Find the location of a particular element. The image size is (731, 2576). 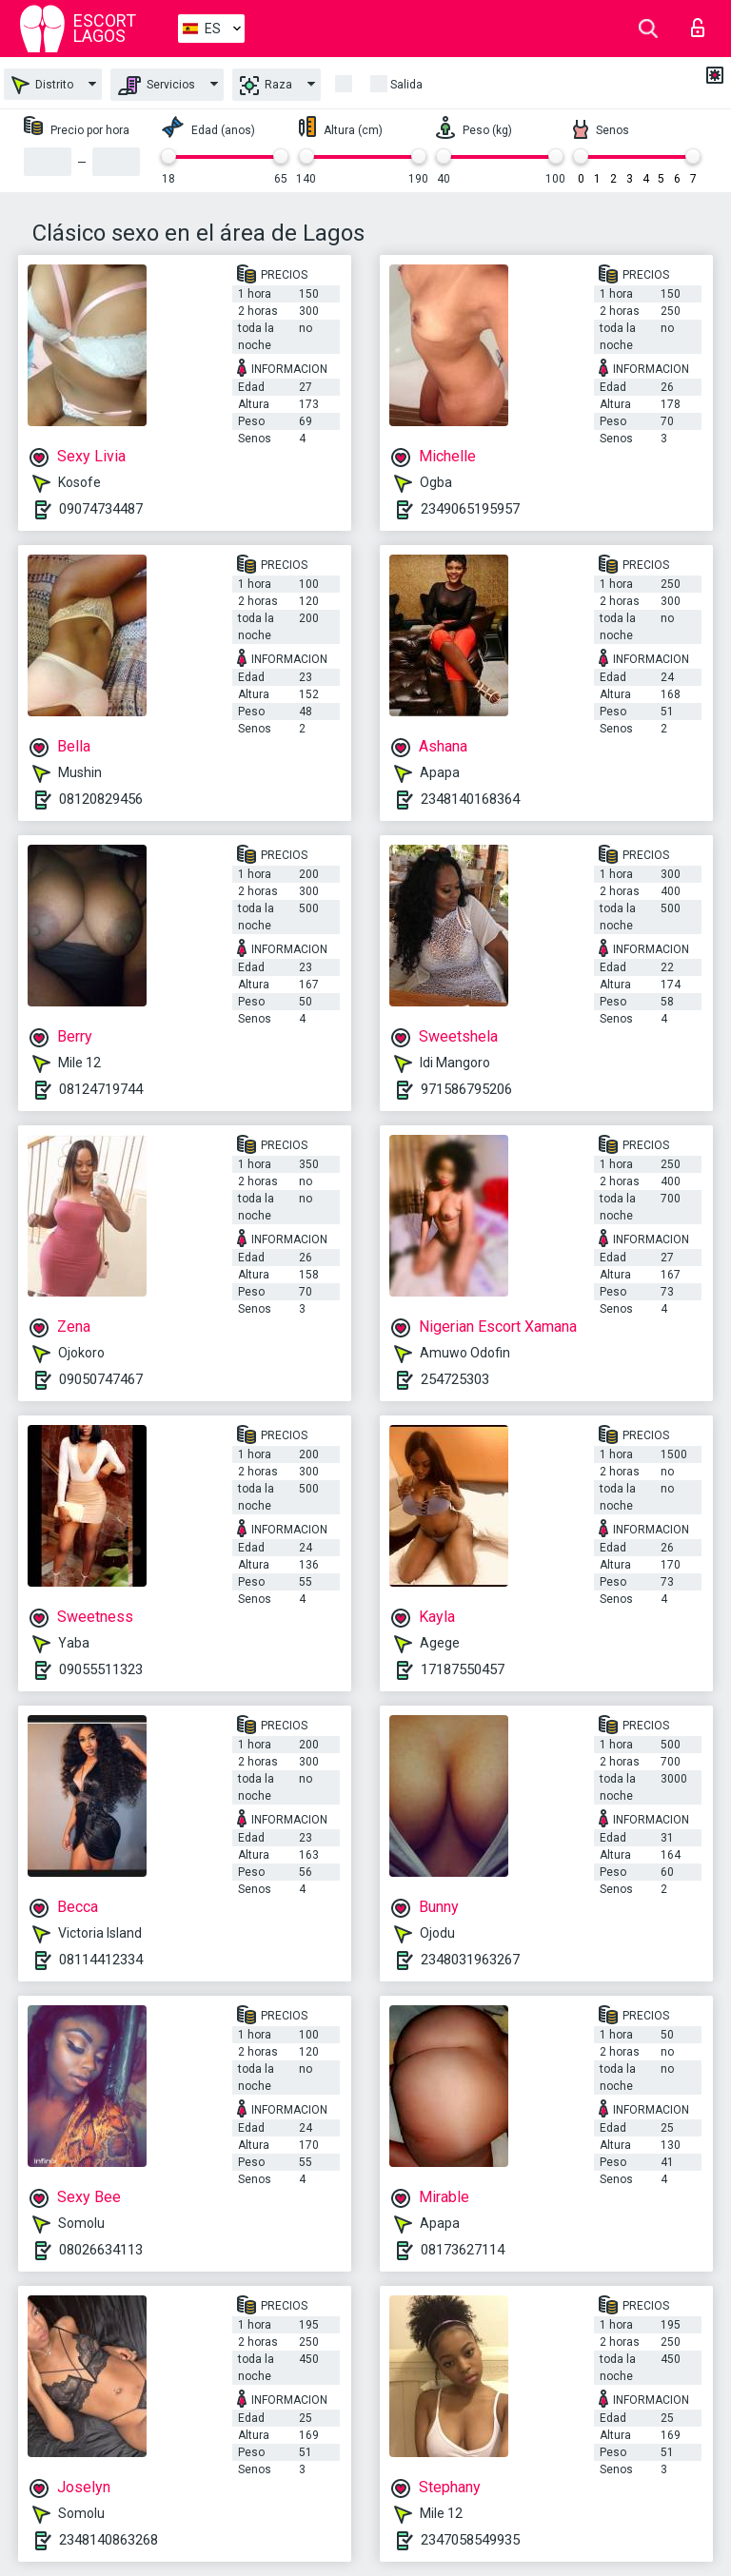

09074734487 is located at coordinates (101, 508).